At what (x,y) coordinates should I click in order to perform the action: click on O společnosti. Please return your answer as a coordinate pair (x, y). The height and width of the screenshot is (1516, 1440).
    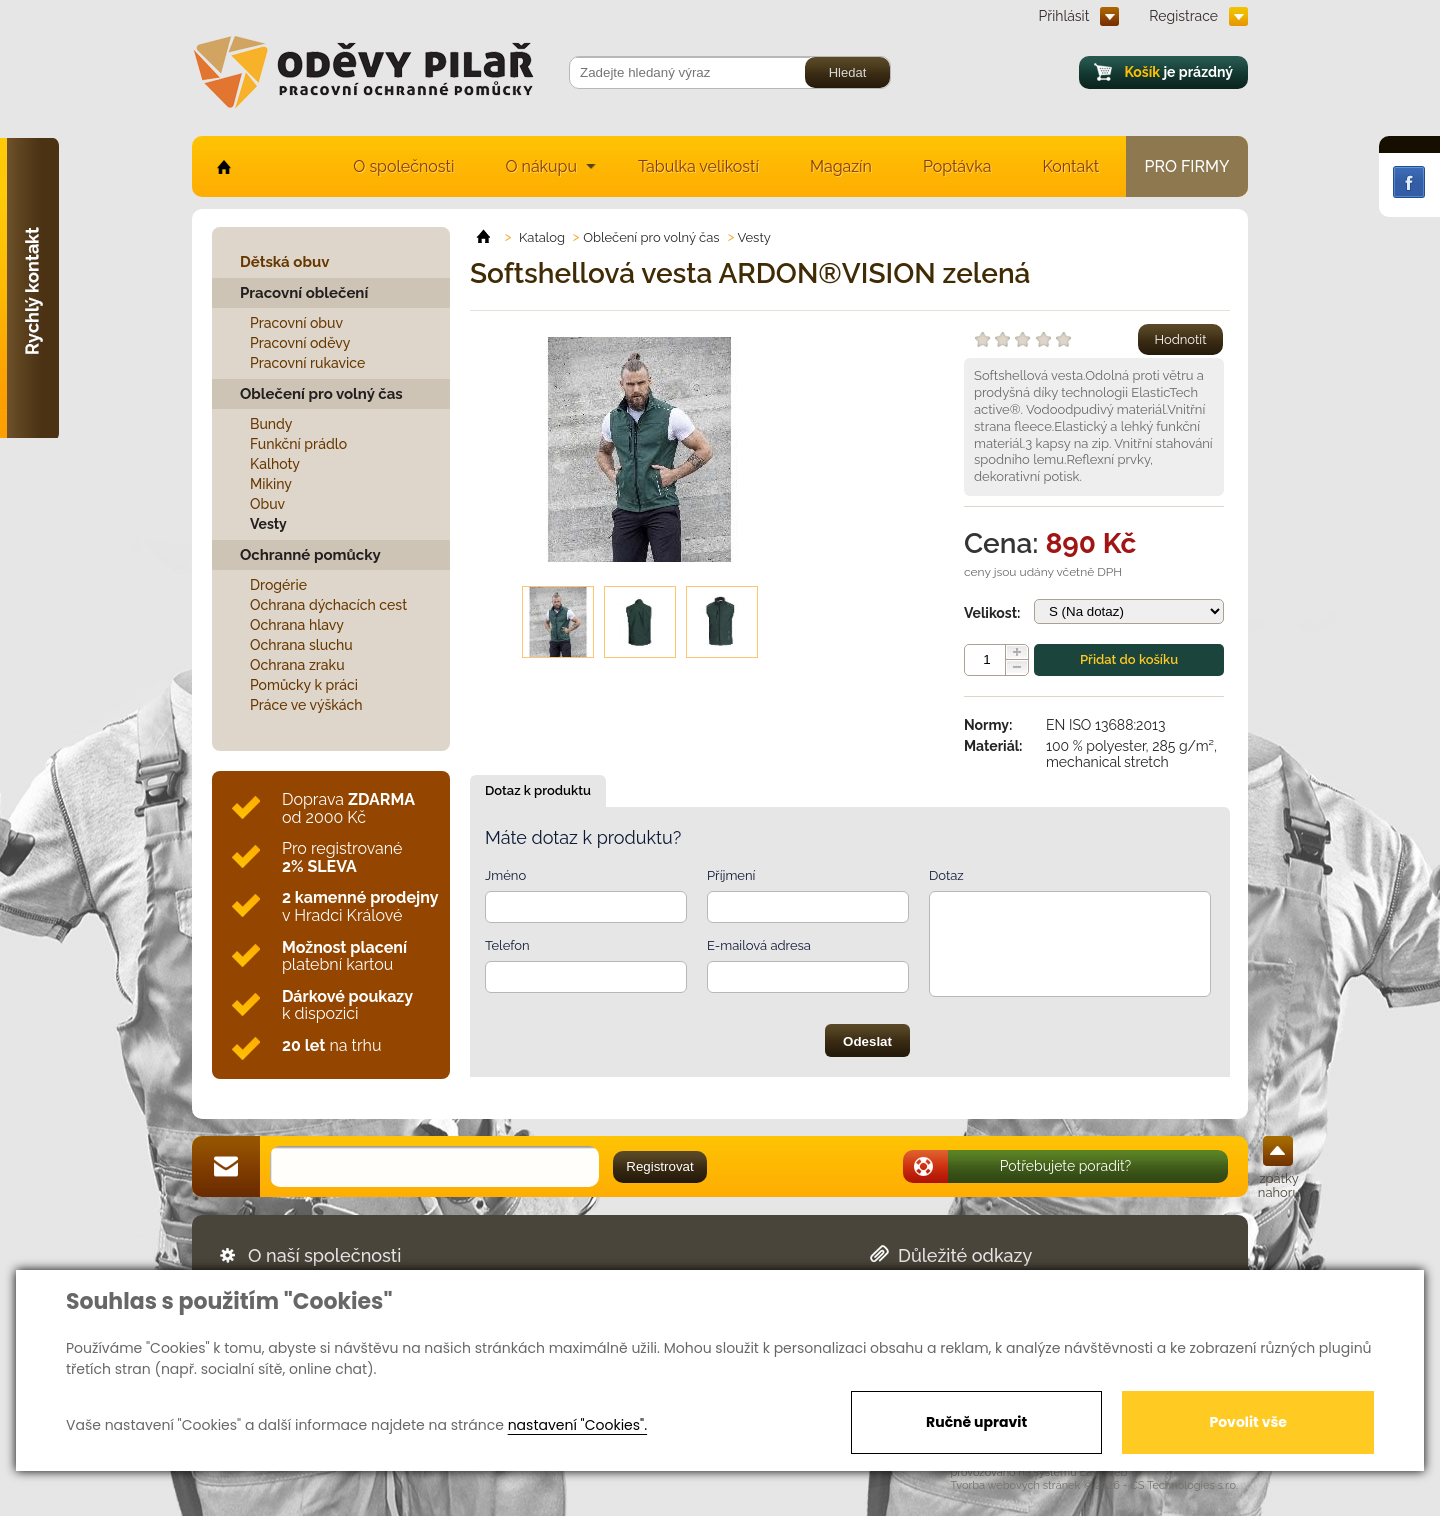
    Looking at the image, I should click on (403, 166).